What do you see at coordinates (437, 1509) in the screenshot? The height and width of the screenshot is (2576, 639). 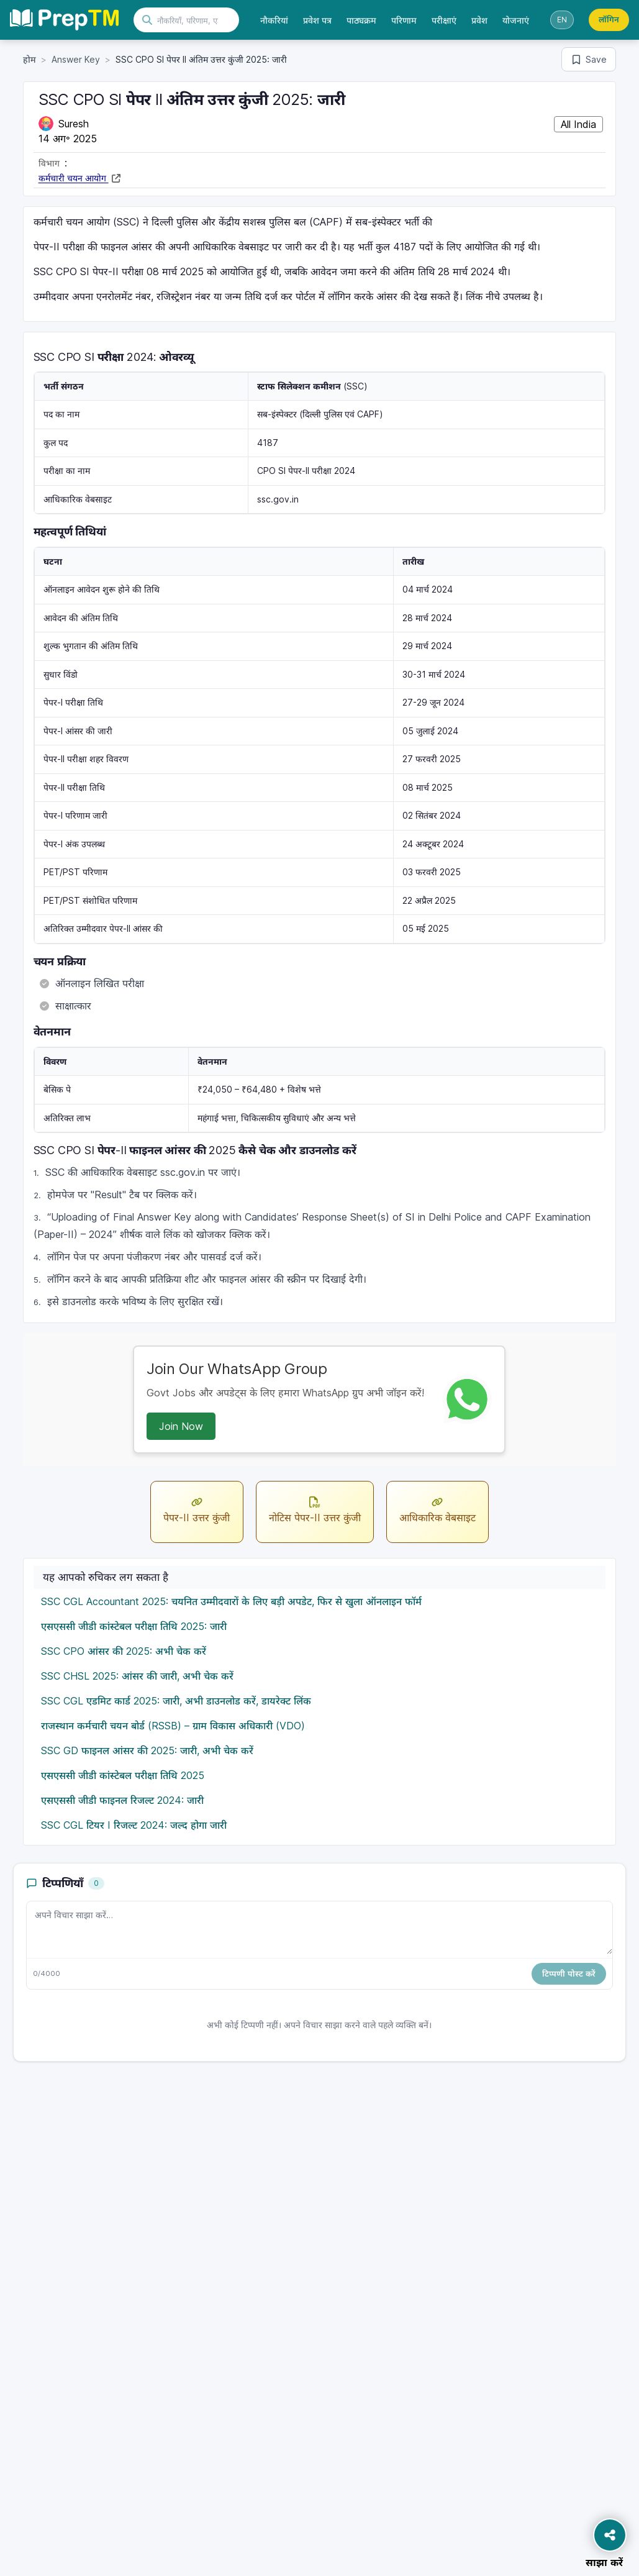 I see `आधिकारिक वेबसाइट` at bounding box center [437, 1509].